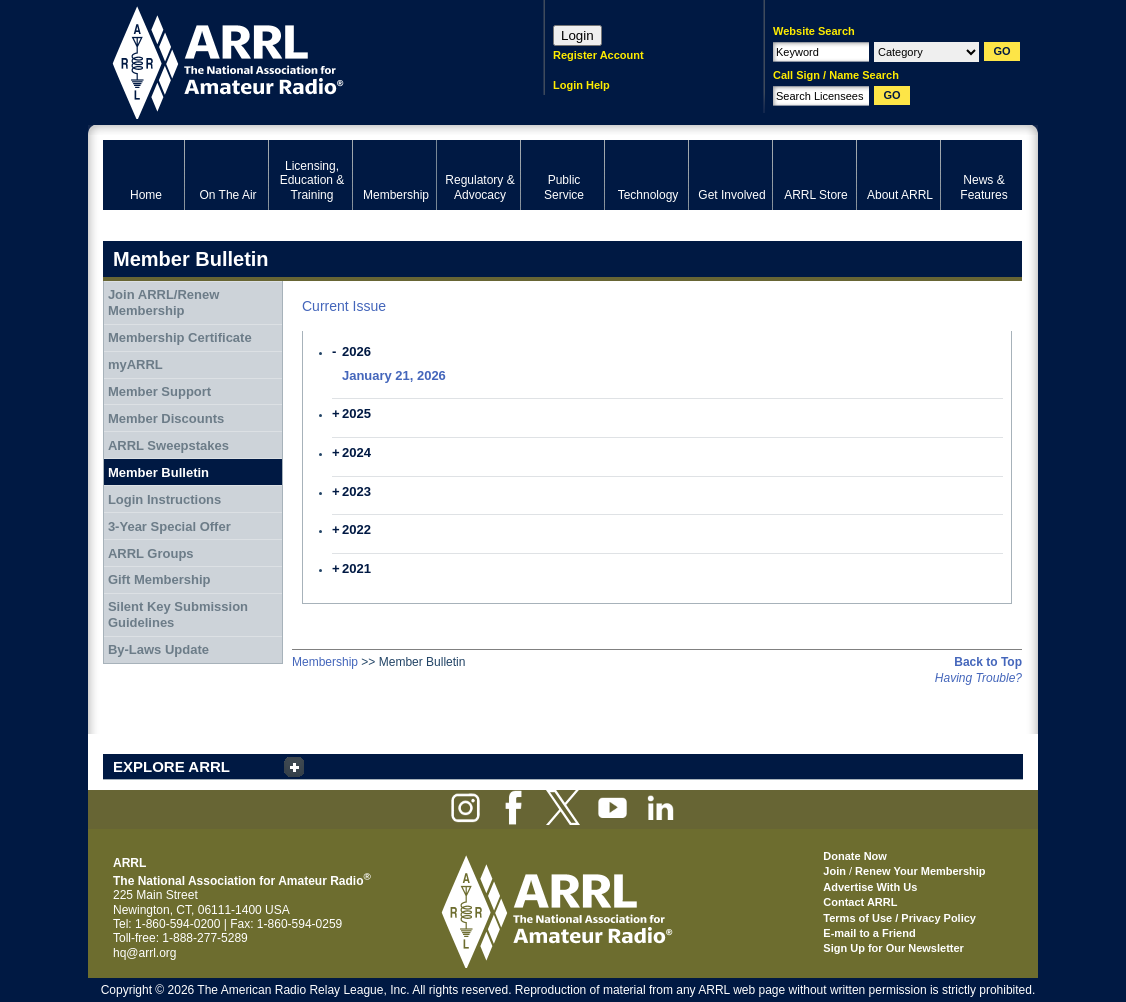 This screenshot has width=1126, height=1002. I want to click on 2023, so click(356, 491).